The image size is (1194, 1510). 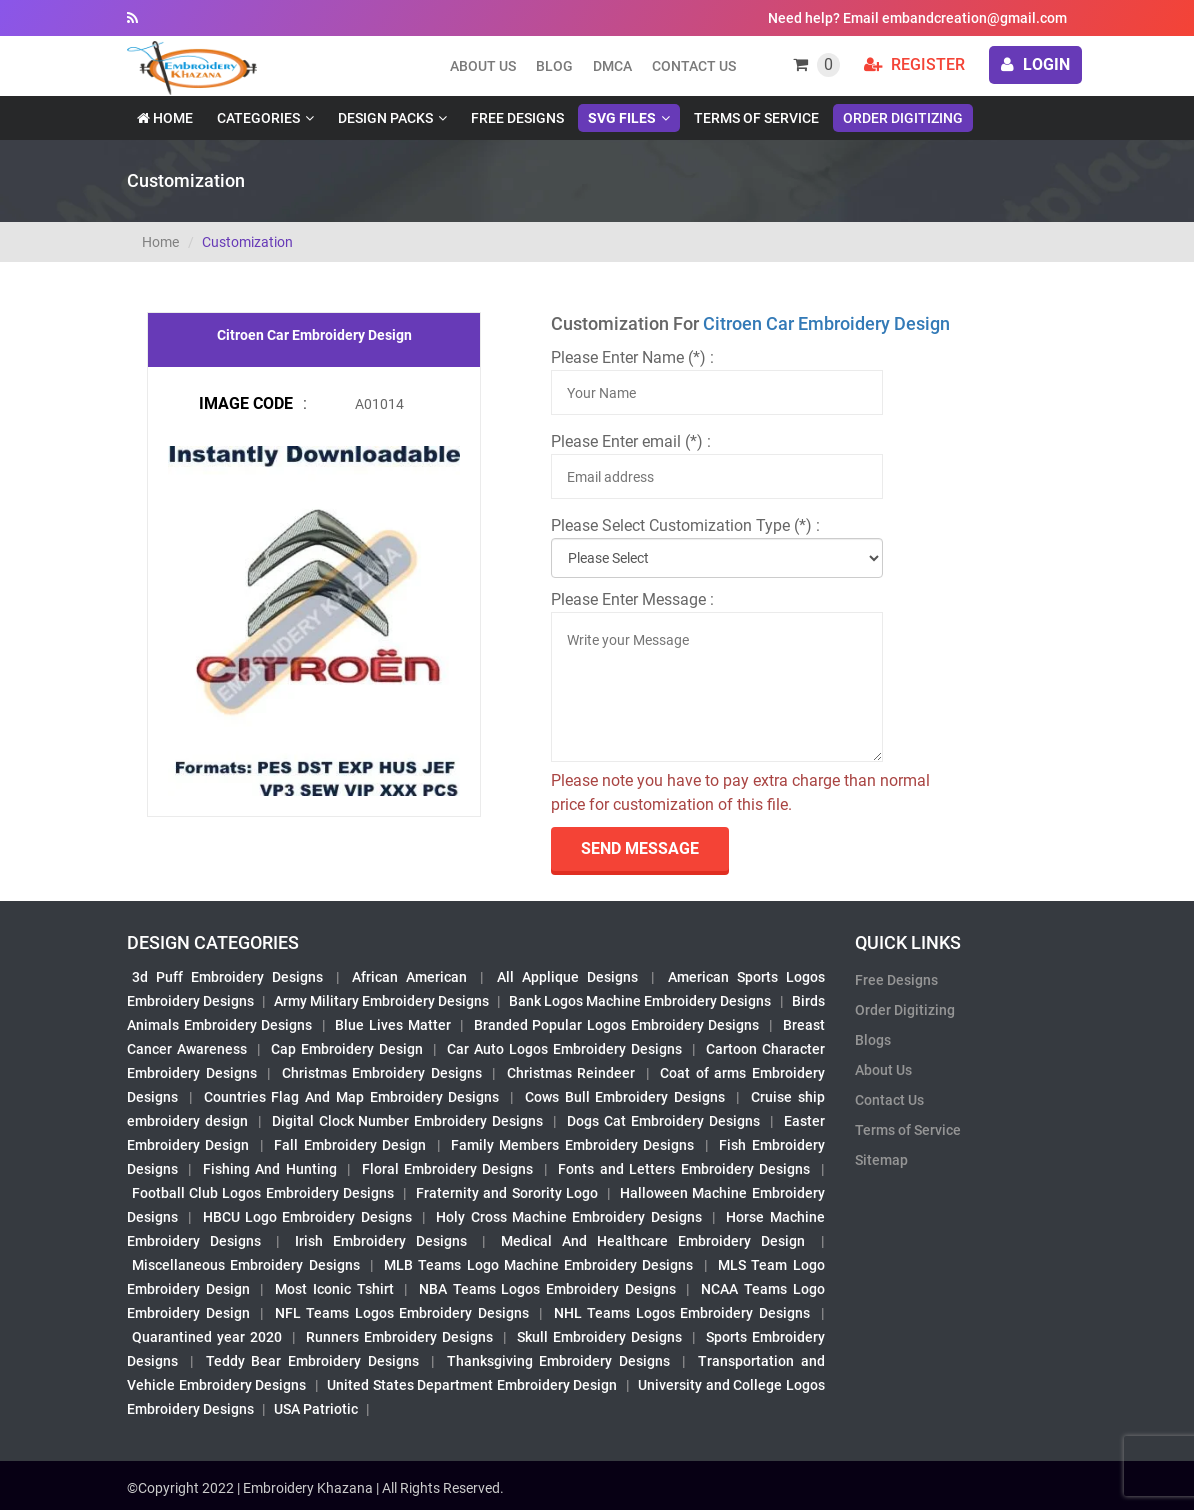 I want to click on African American, so click(x=409, y=977).